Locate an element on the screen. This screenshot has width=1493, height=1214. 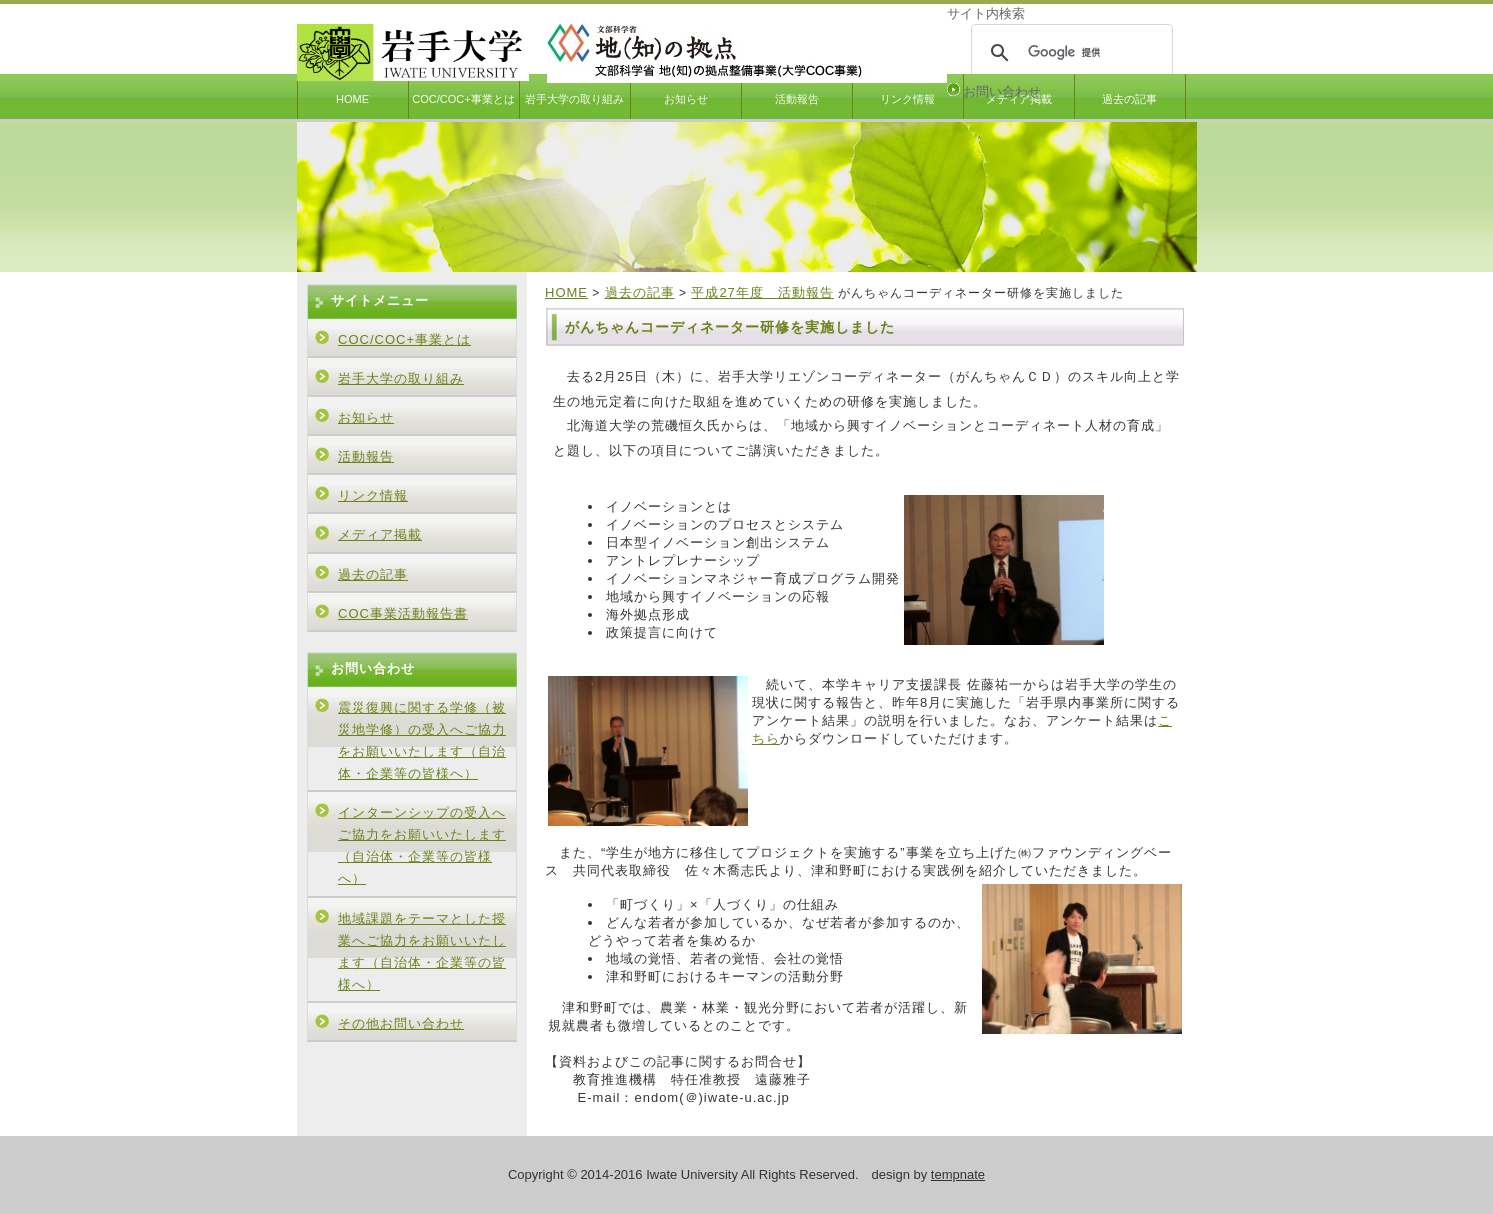
COC事業活動報告書 is located at coordinates (403, 613).